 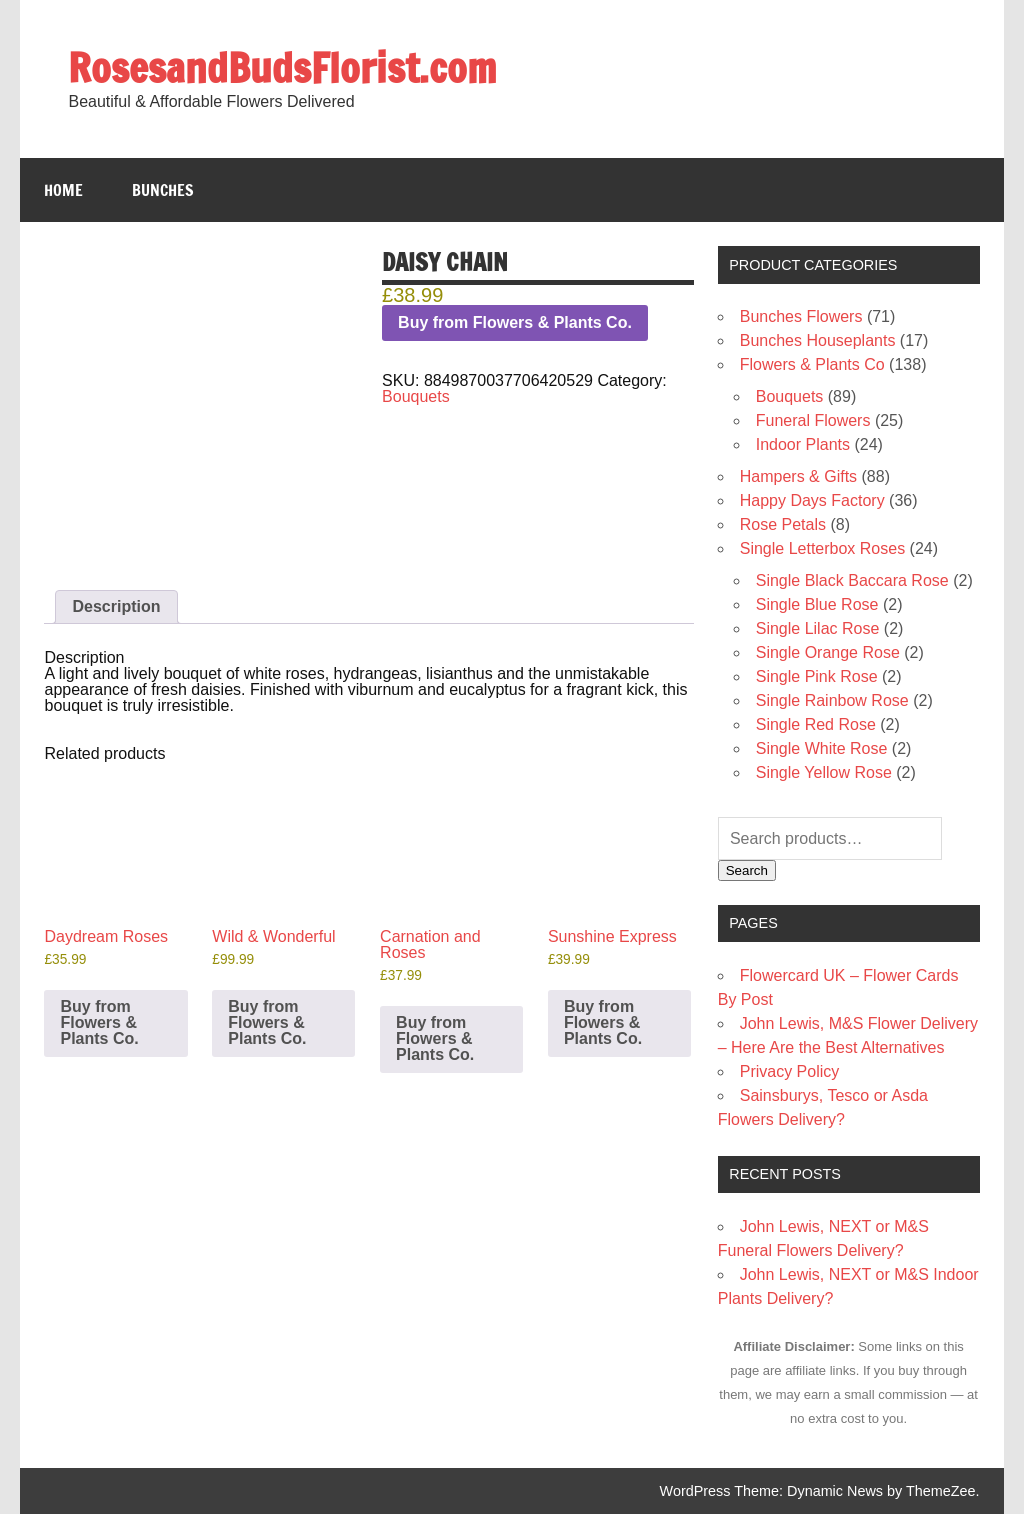 What do you see at coordinates (747, 870) in the screenshot?
I see `Search` at bounding box center [747, 870].